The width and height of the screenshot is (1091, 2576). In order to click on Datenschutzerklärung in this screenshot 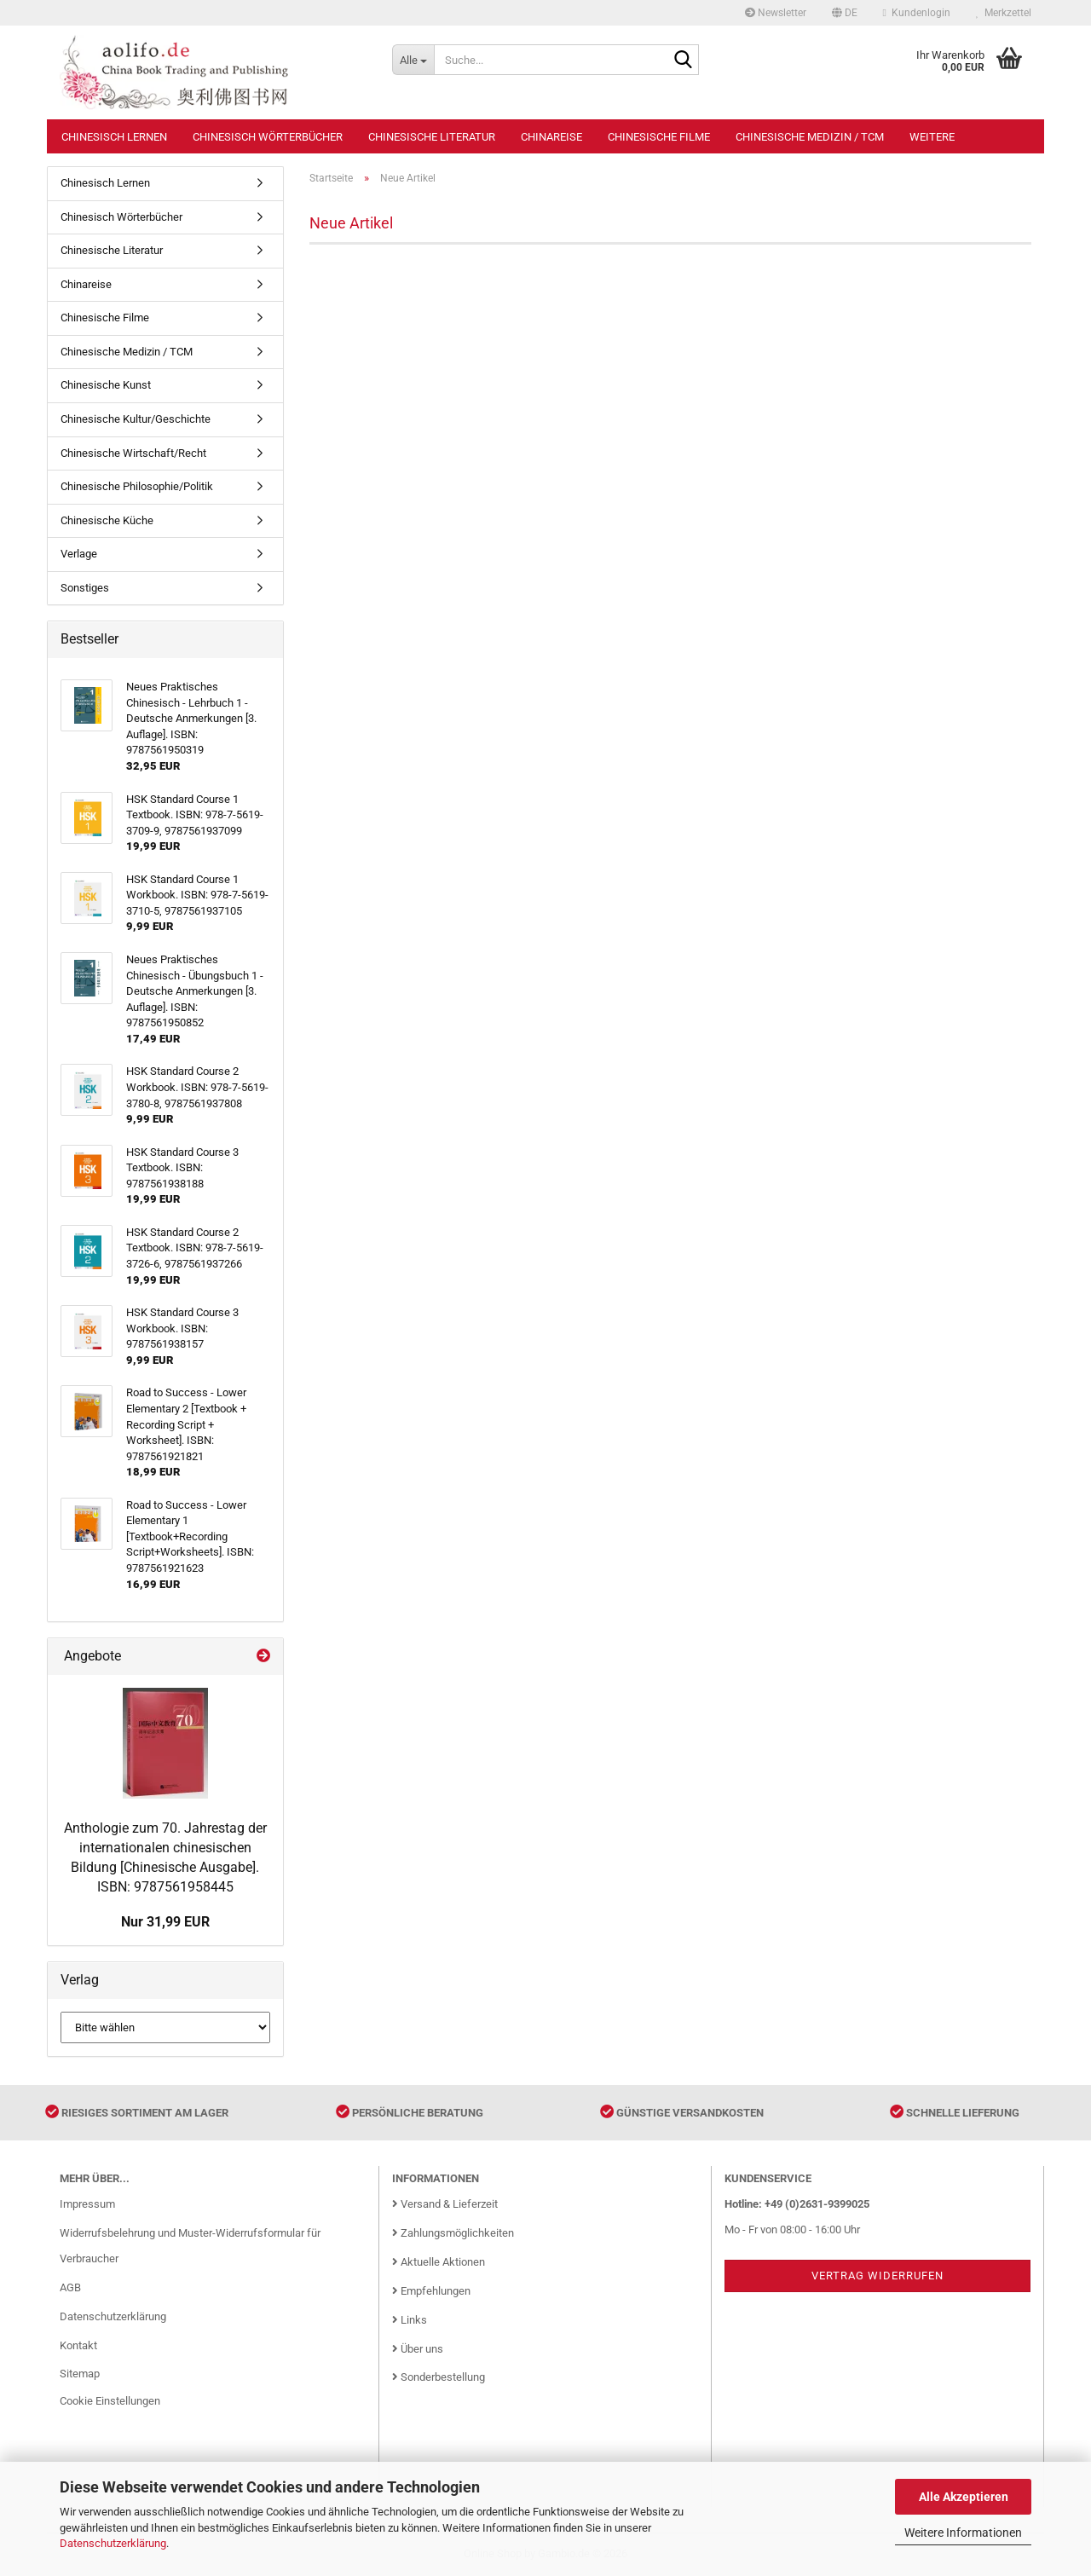, I will do `click(113, 2543)`.